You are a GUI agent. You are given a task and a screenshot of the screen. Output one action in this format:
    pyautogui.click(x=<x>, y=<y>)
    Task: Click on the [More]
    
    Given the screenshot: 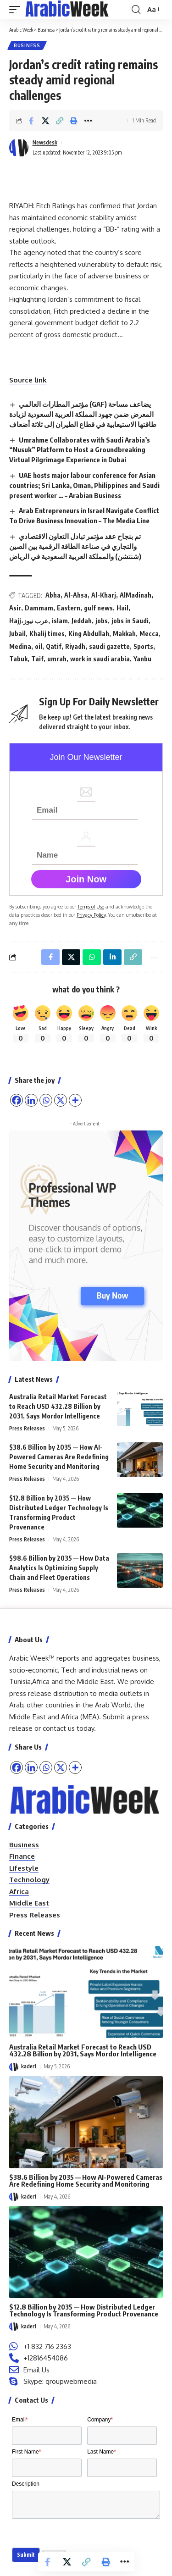 What is the action you would take?
    pyautogui.click(x=75, y=1767)
    